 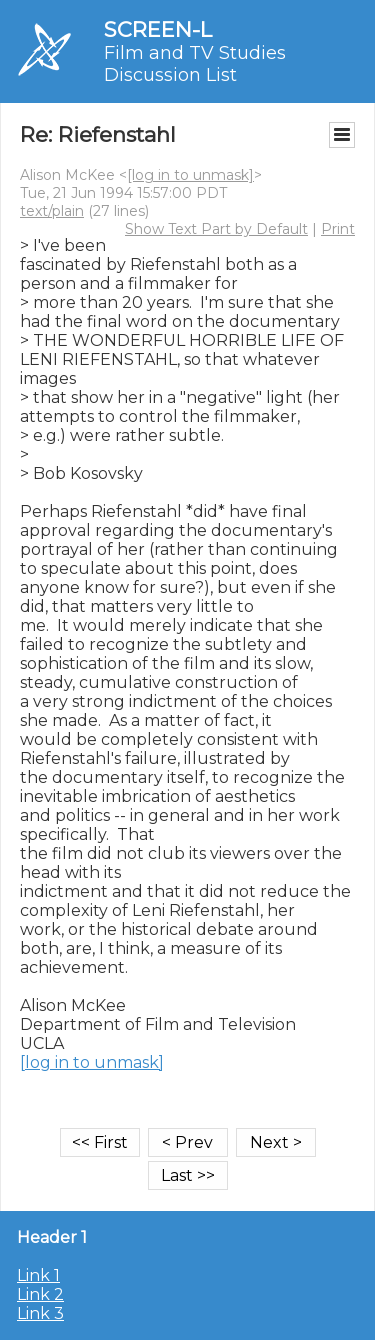 What do you see at coordinates (216, 229) in the screenshot?
I see `Show Text Part by Default` at bounding box center [216, 229].